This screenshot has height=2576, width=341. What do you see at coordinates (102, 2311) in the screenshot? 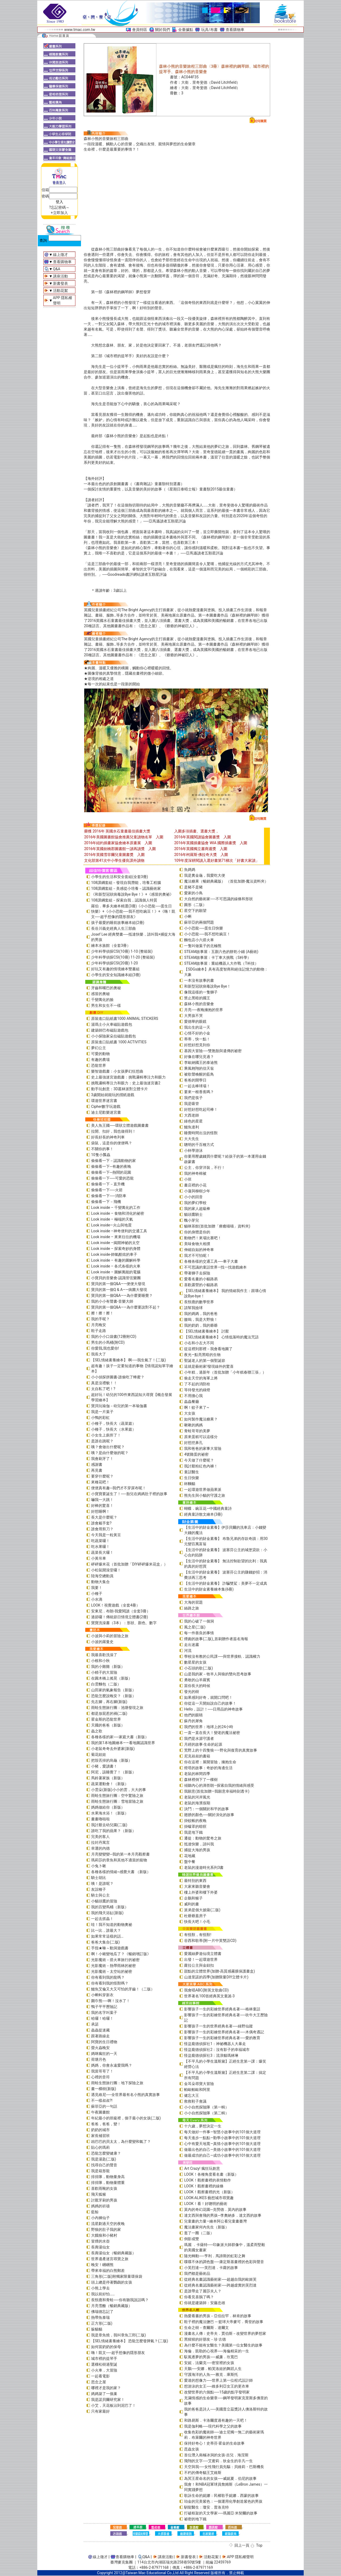
I see `佛瑞德忘記了` at bounding box center [102, 2311].